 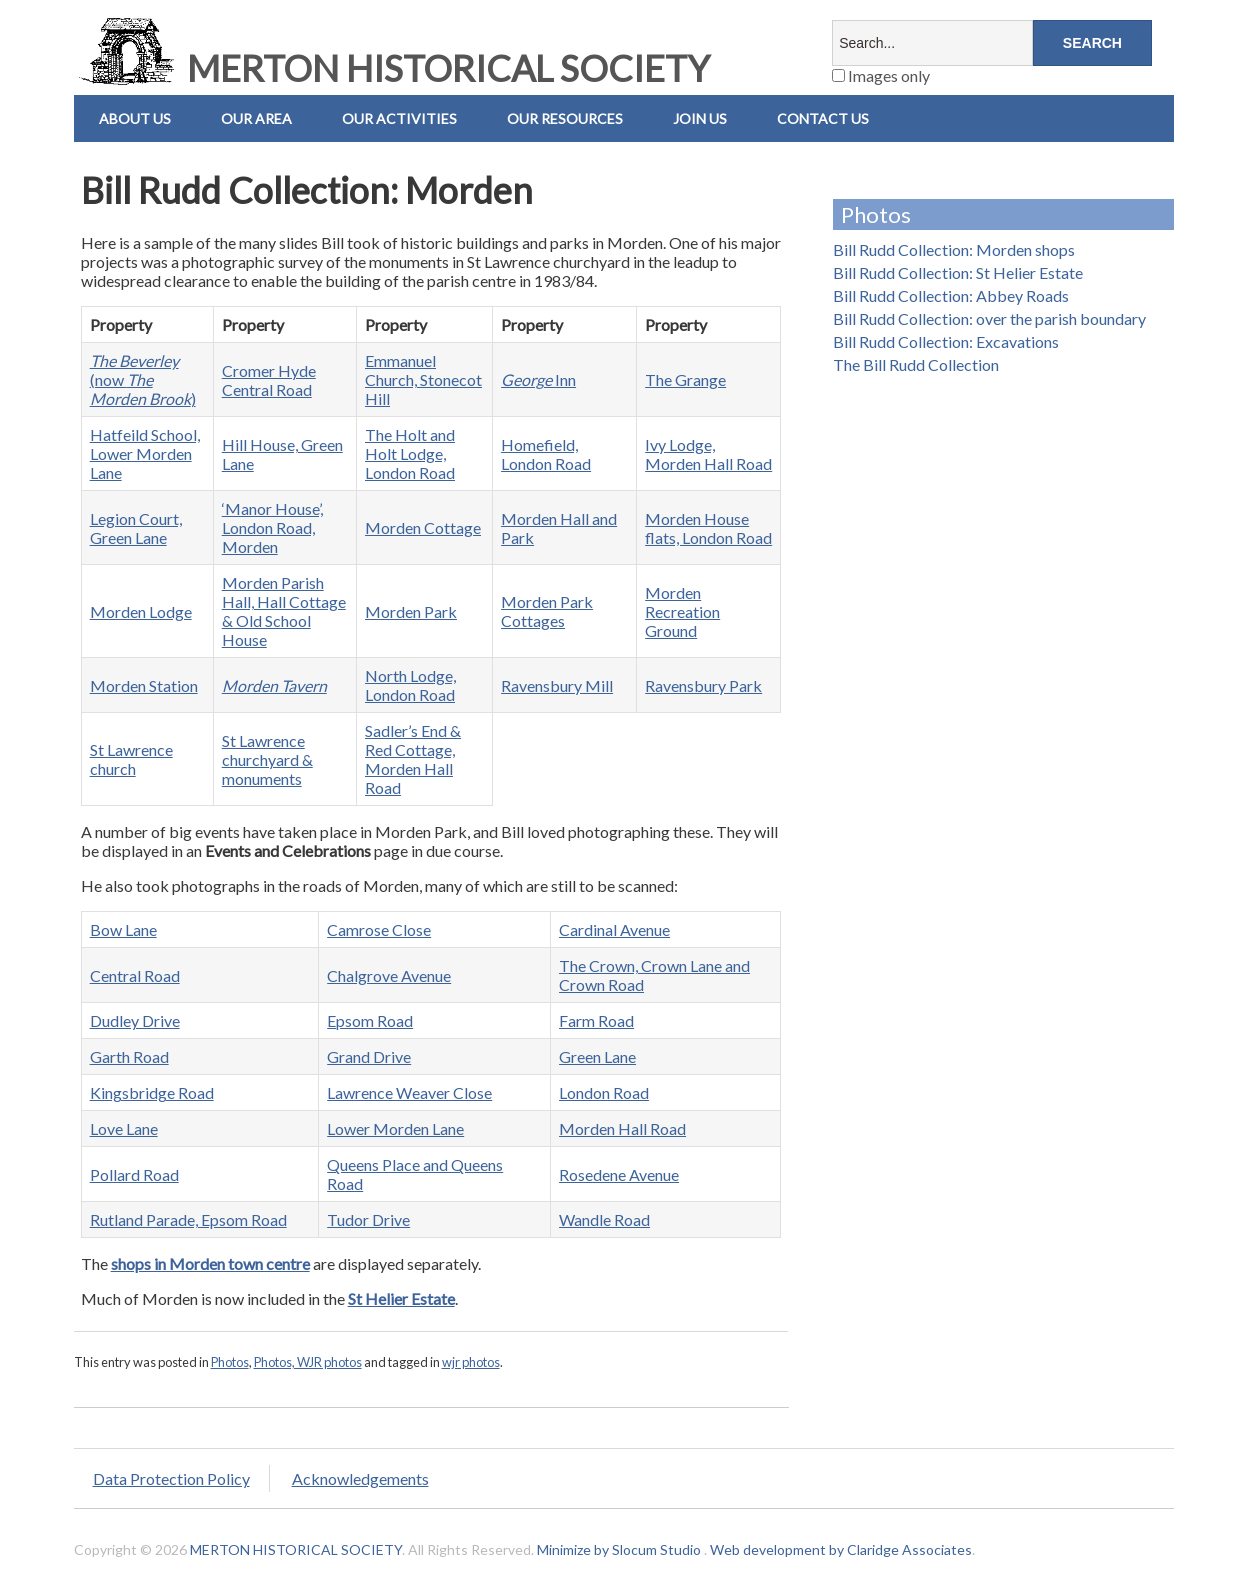 I want to click on Photos, WJR photos, so click(x=308, y=1362).